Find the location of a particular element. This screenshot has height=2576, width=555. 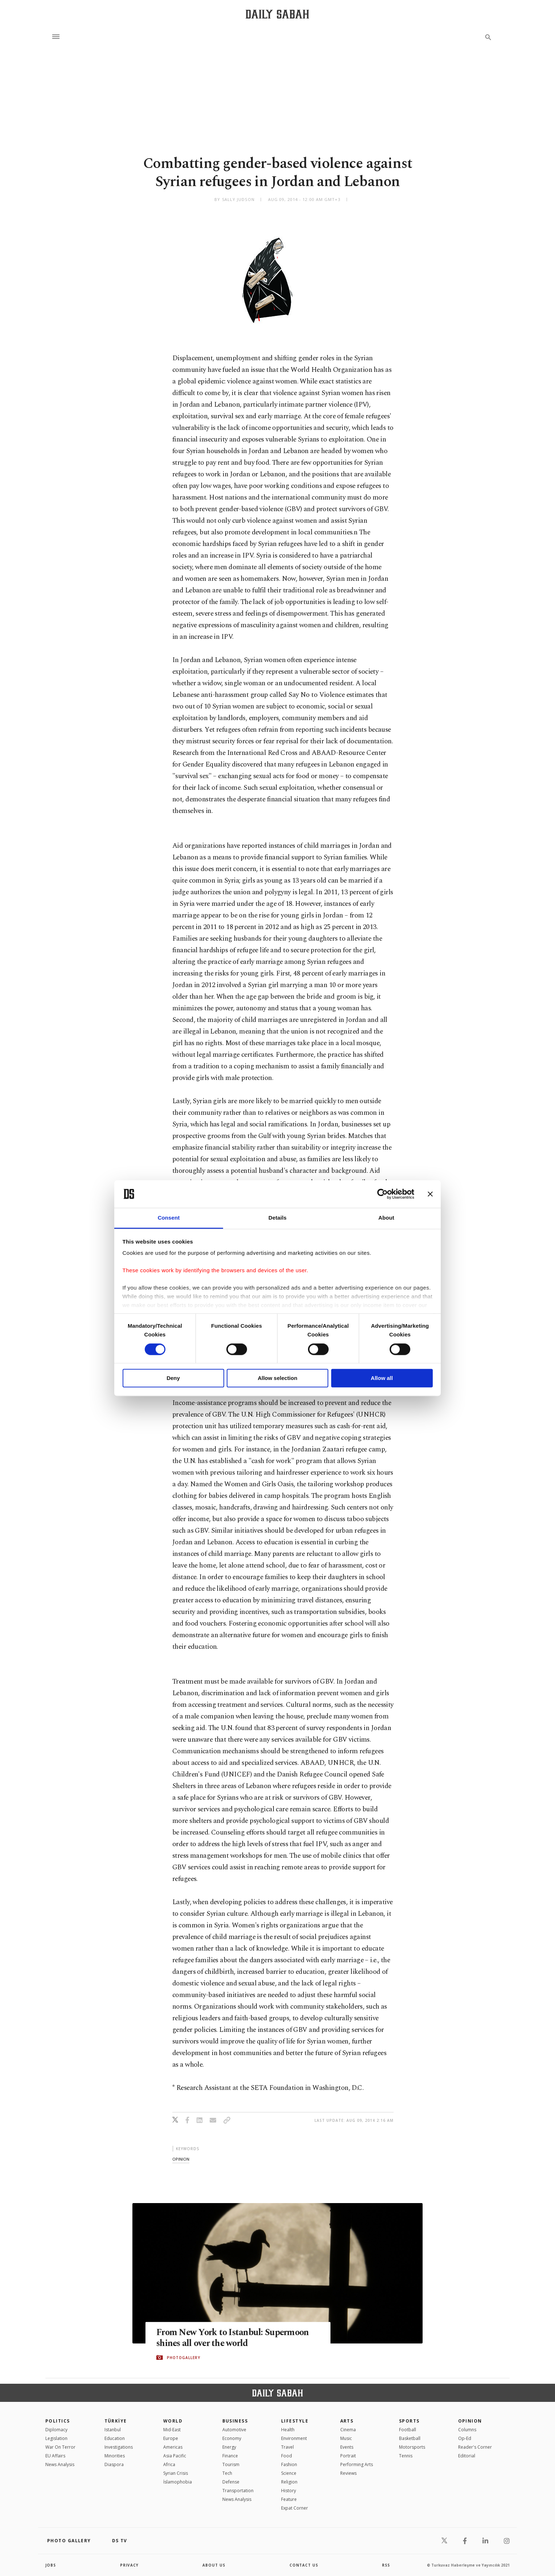

about us is located at coordinates (213, 2565).